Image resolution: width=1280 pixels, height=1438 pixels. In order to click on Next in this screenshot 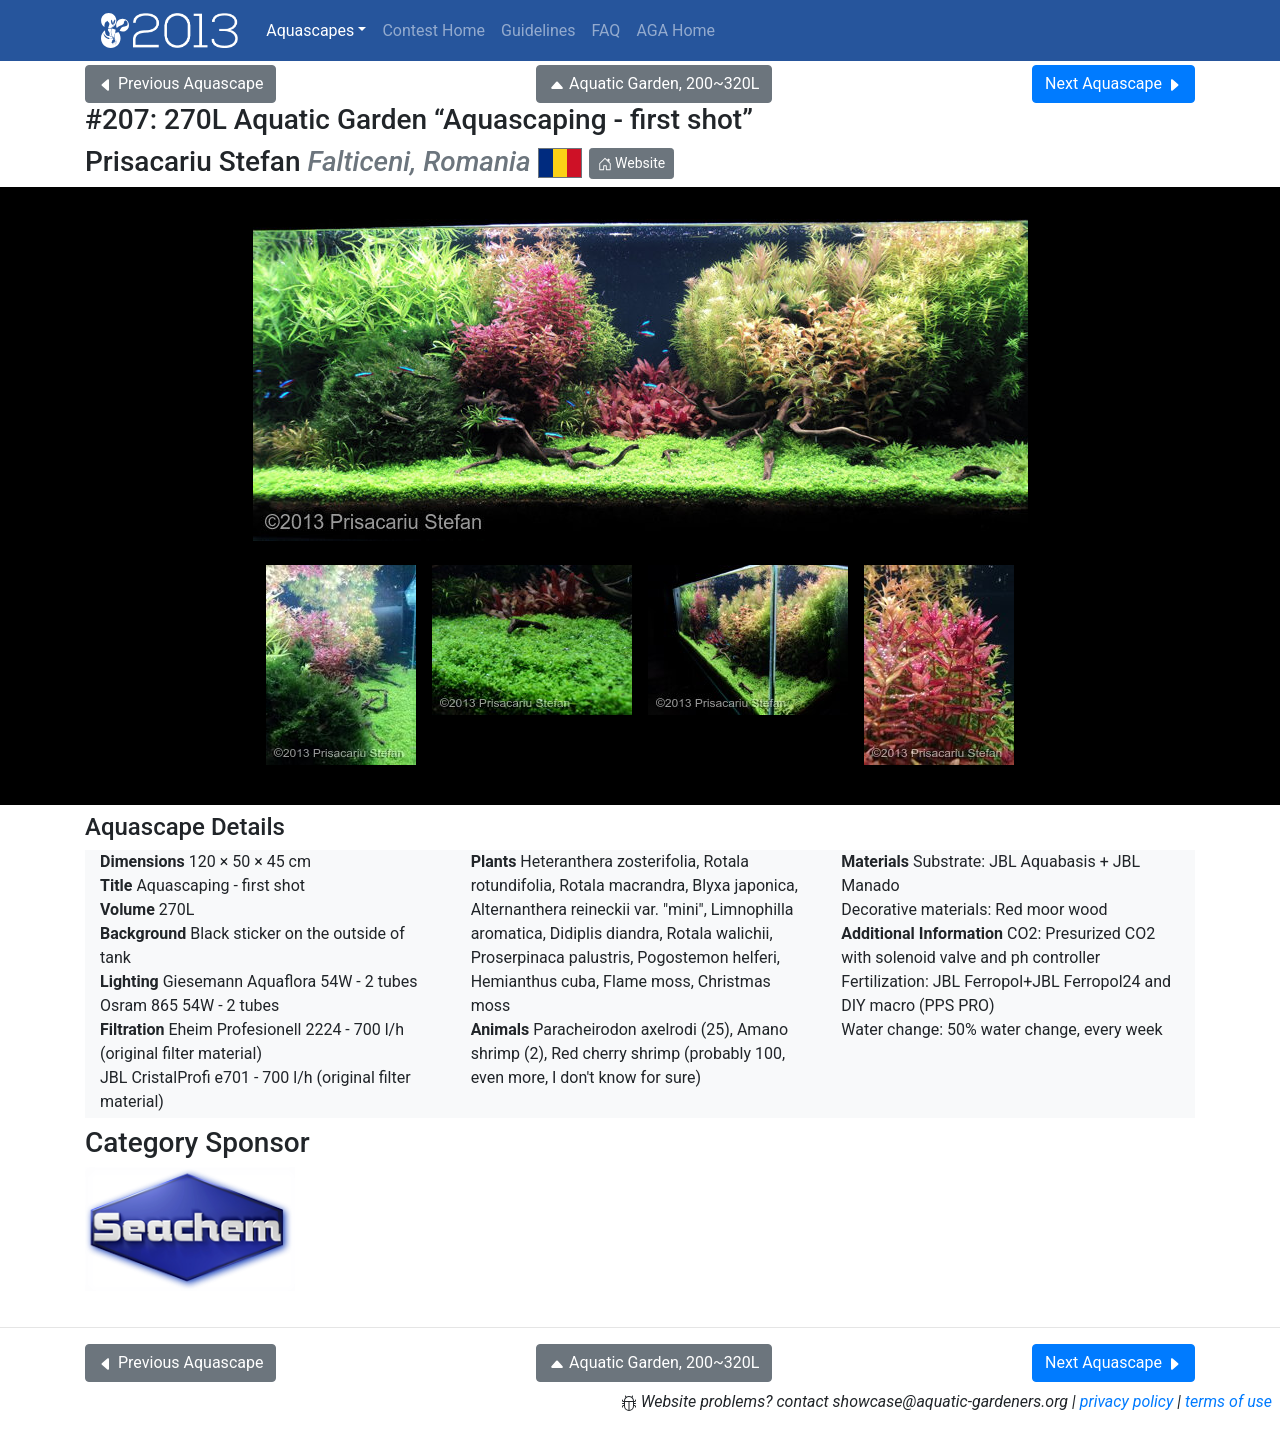, I will do `click(1113, 83)`.